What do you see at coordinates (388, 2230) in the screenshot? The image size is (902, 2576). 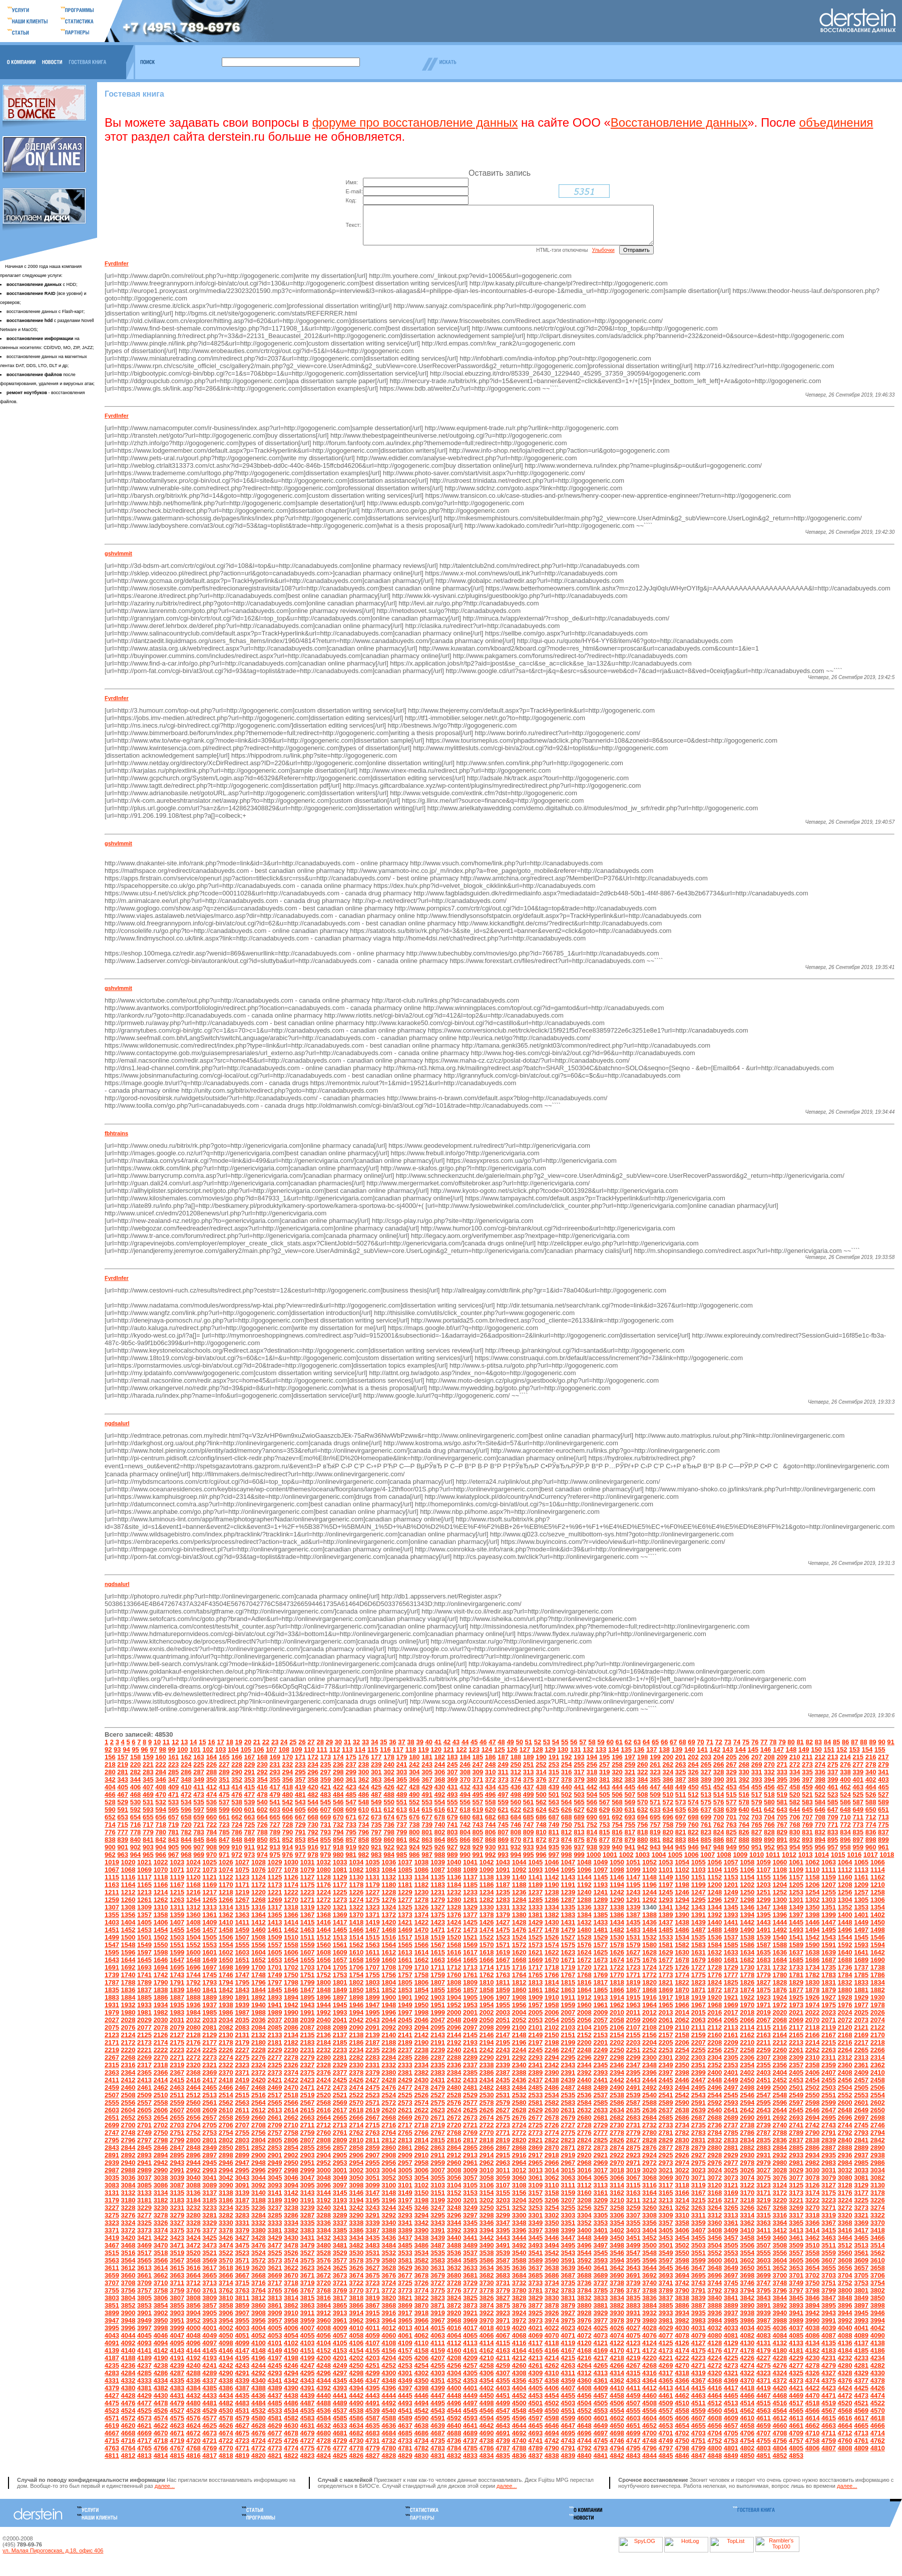 I see `3340` at bounding box center [388, 2230].